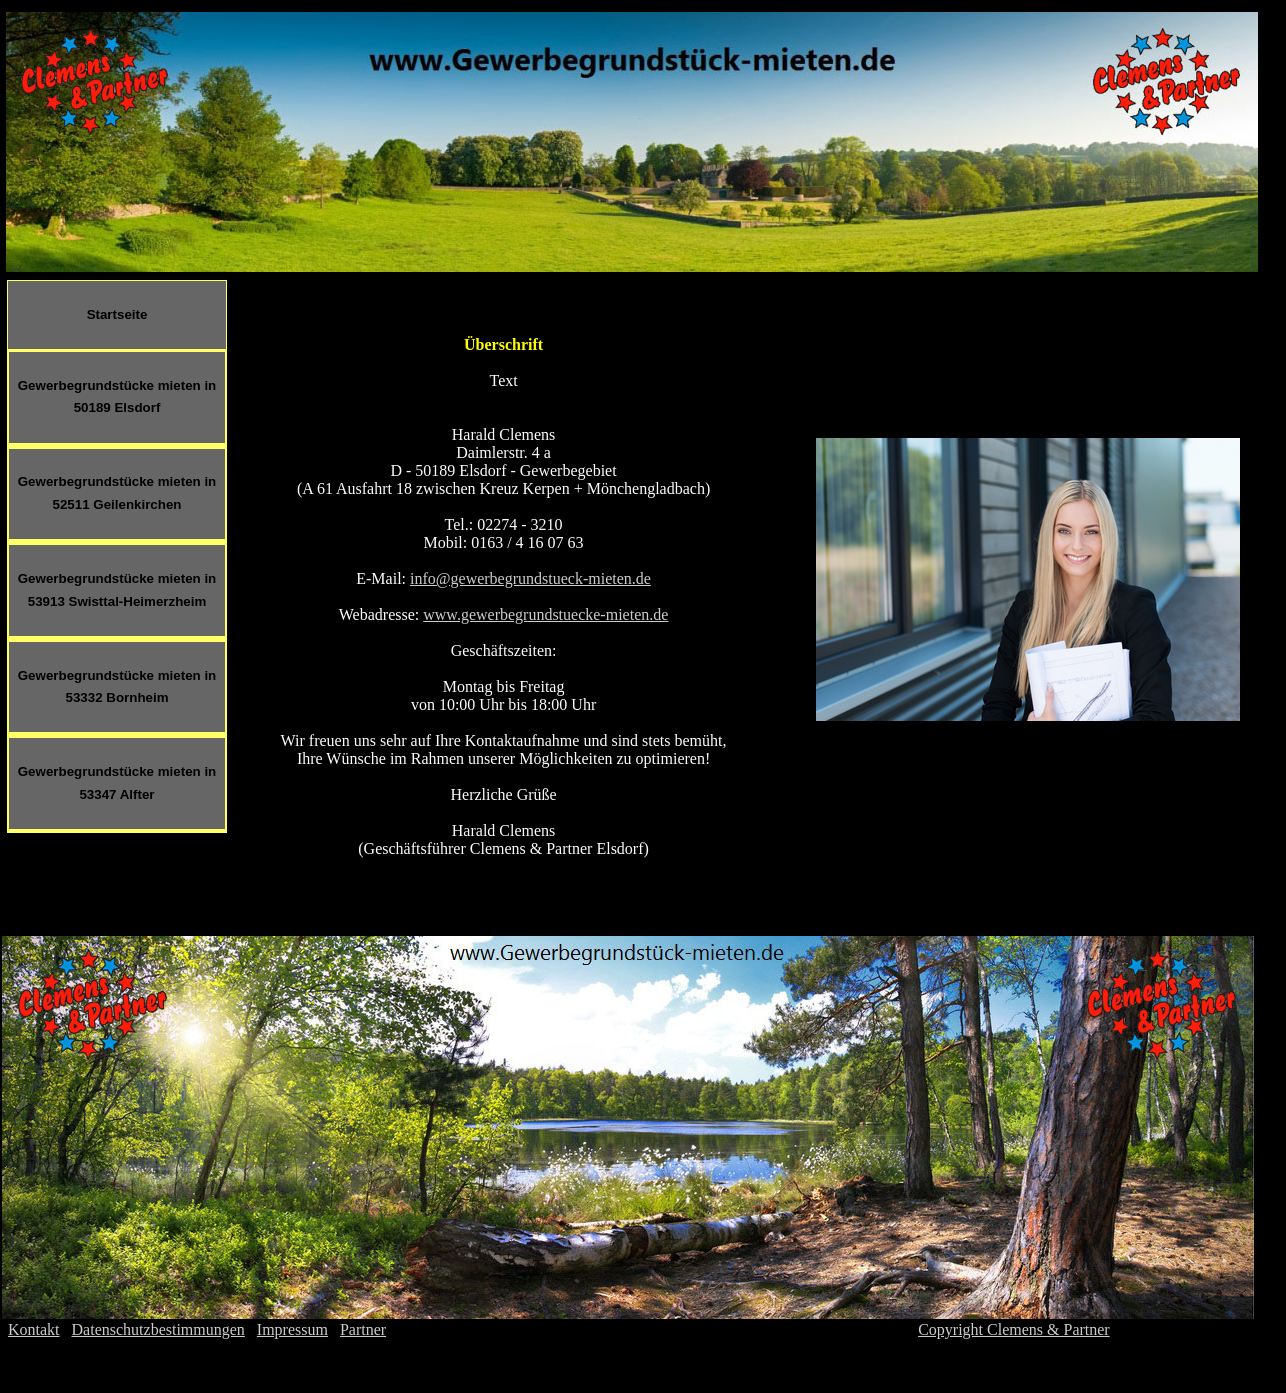  What do you see at coordinates (117, 783) in the screenshot?
I see `Gewerbegrundstücke mieten in 53347 Alfter` at bounding box center [117, 783].